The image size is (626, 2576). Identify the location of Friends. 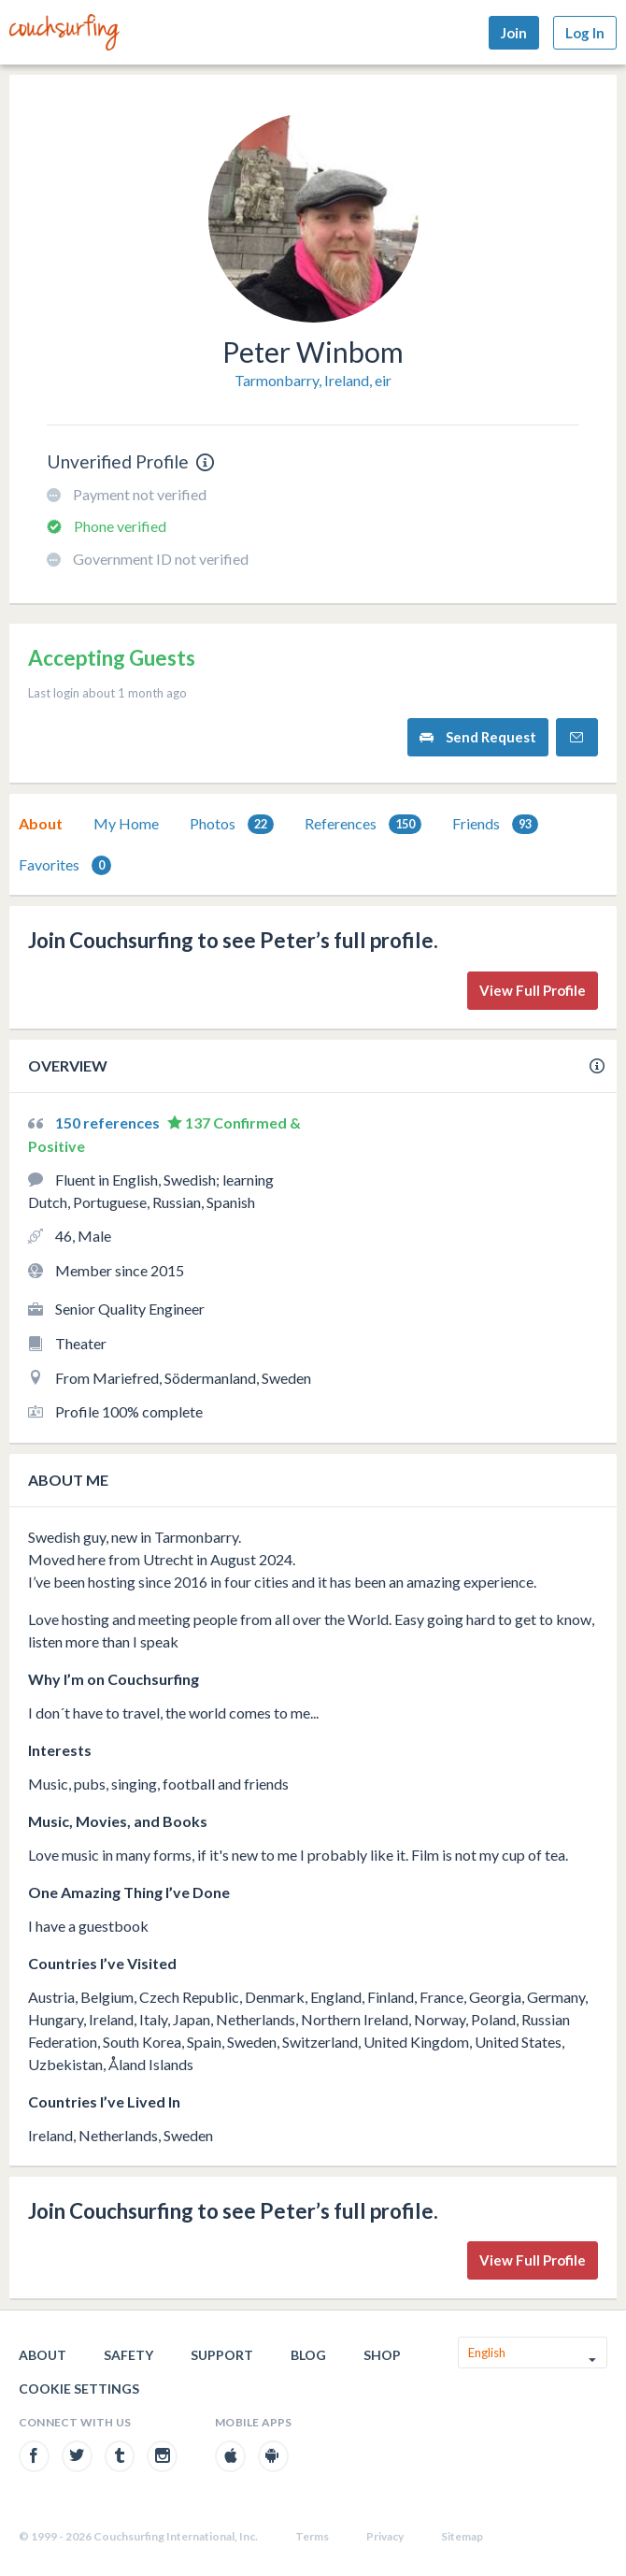
(495, 824).